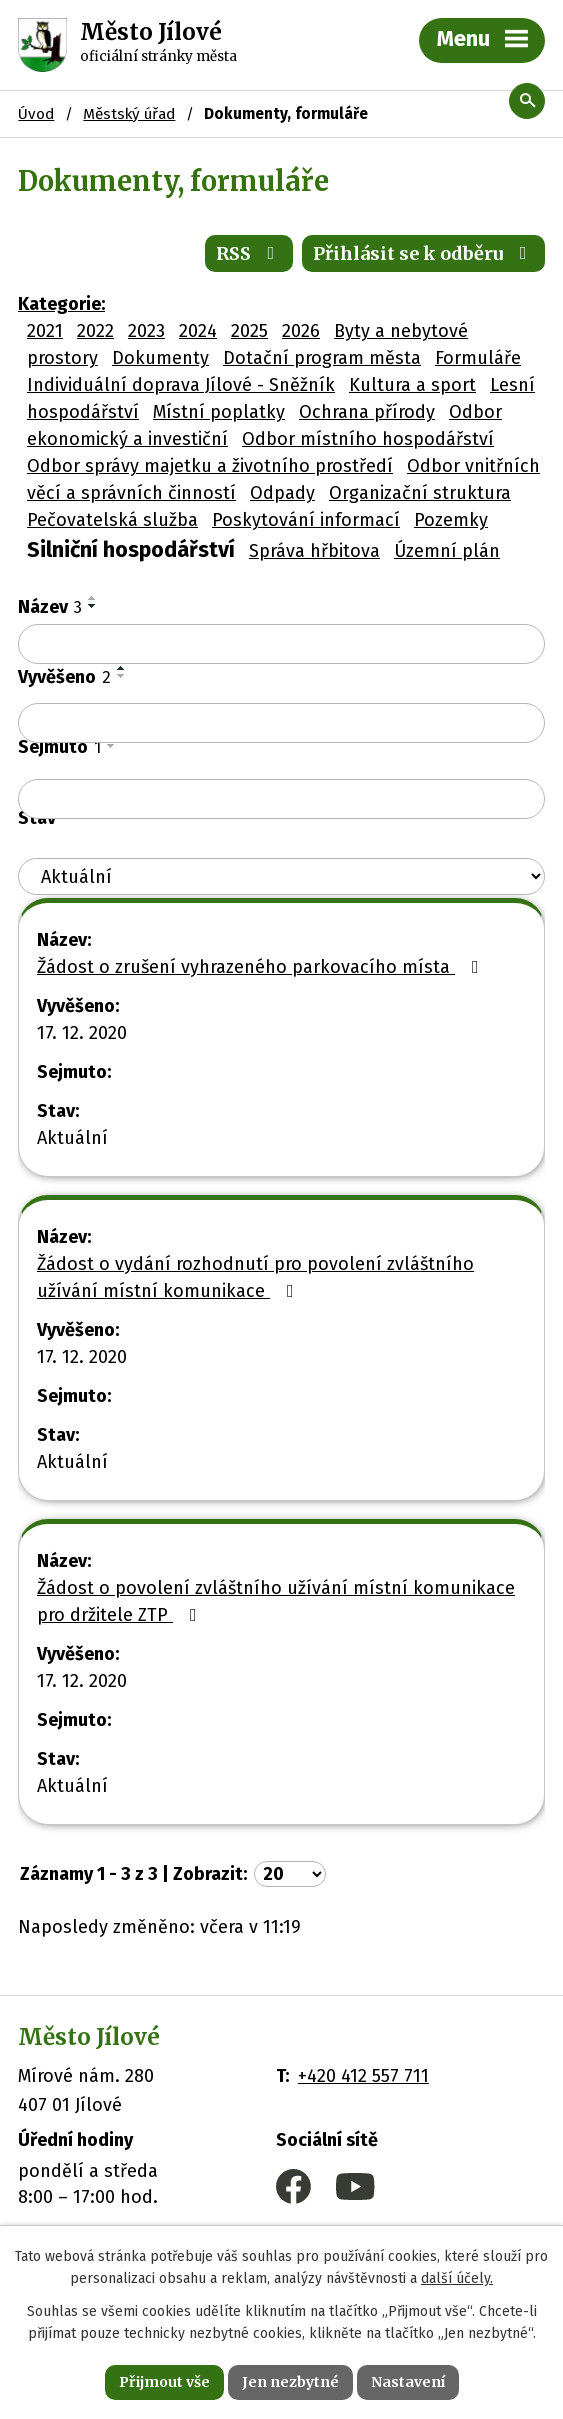  What do you see at coordinates (95, 331) in the screenshot?
I see `2022` at bounding box center [95, 331].